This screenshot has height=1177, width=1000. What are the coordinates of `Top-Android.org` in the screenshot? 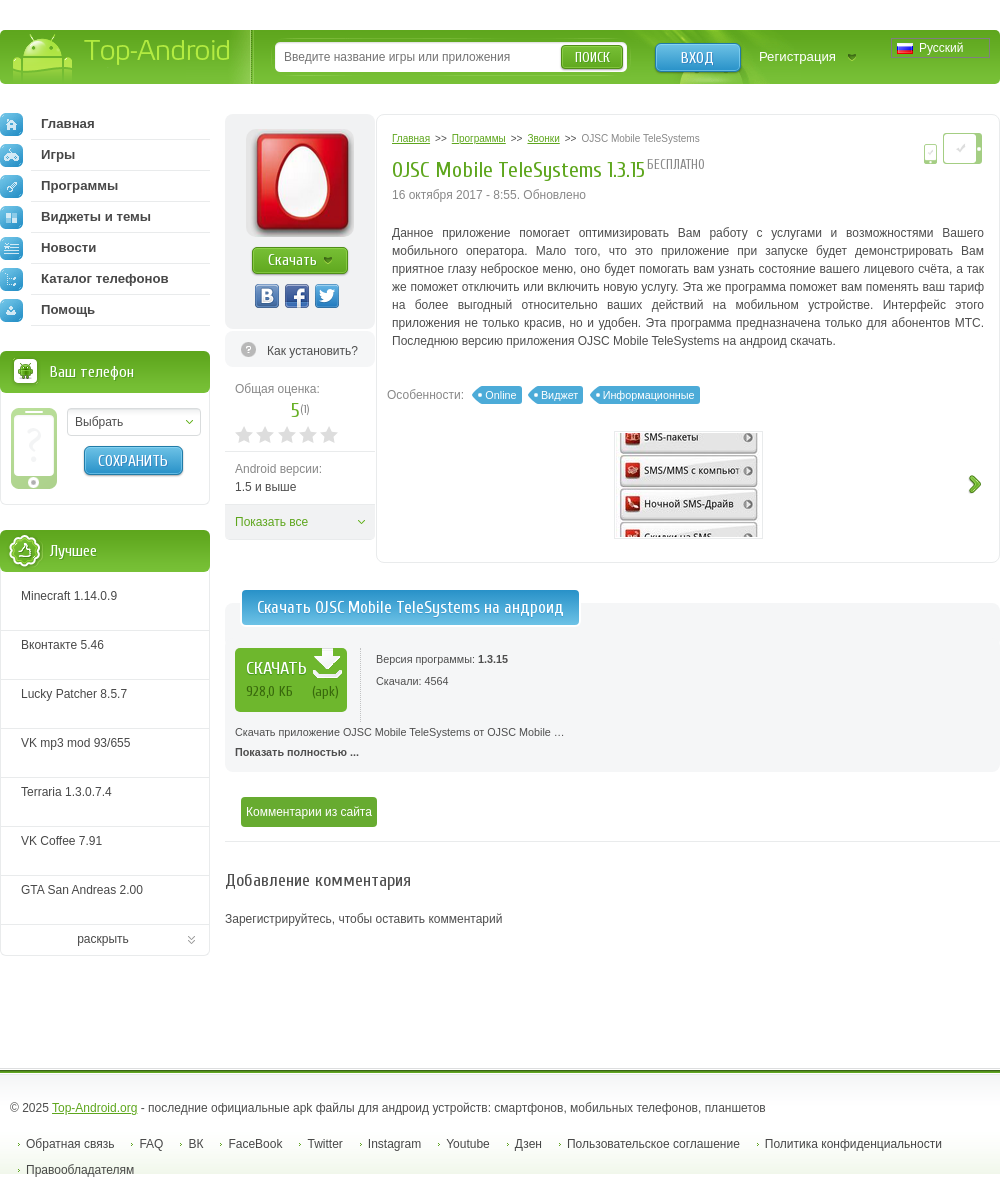 It's located at (94, 1108).